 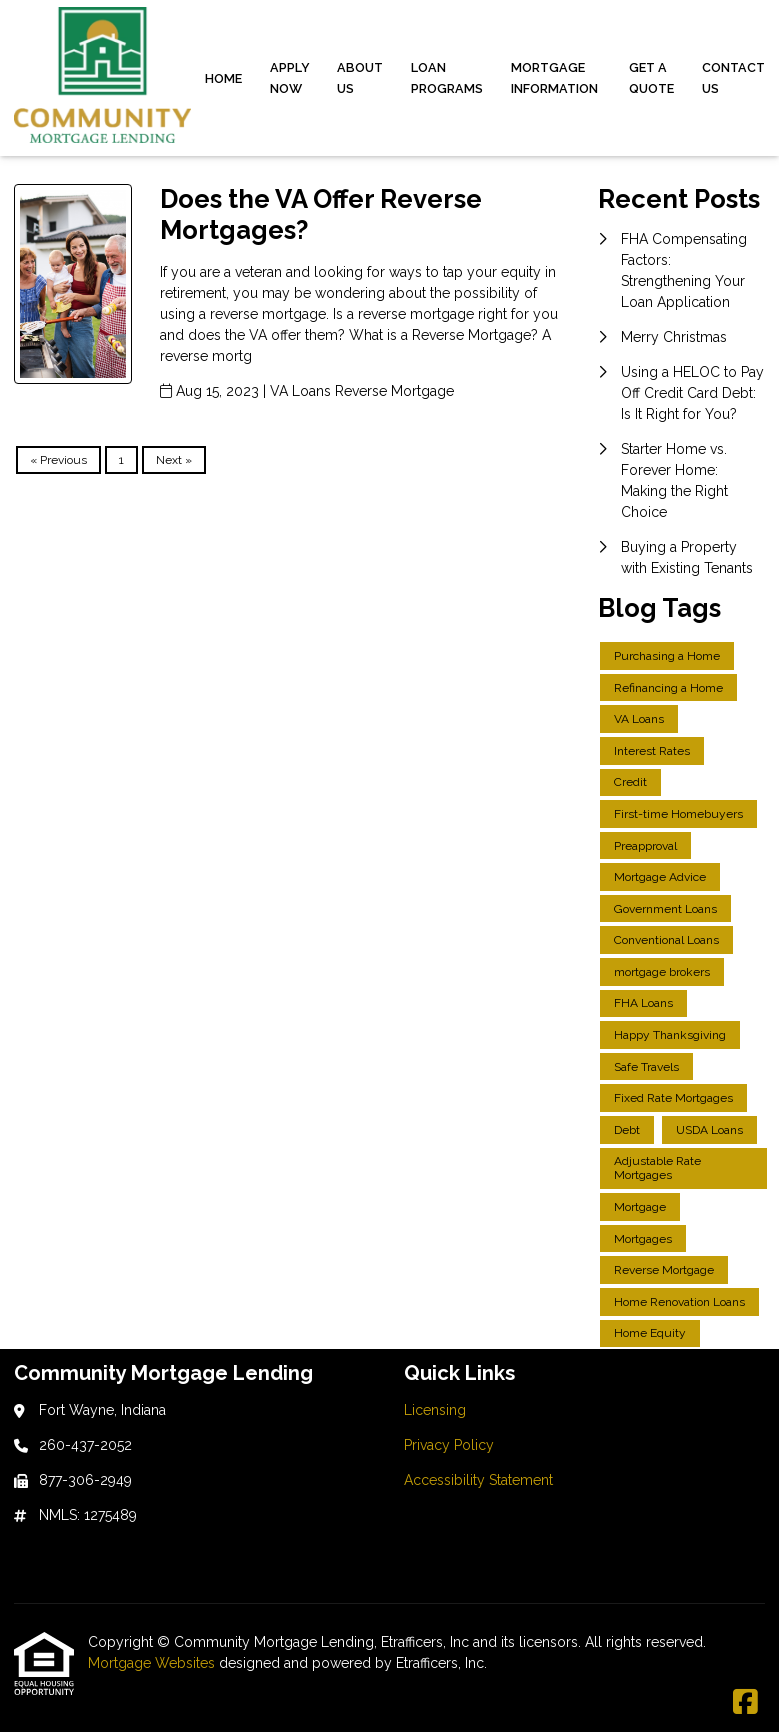 What do you see at coordinates (153, 1663) in the screenshot?
I see `Mortgage Websites` at bounding box center [153, 1663].